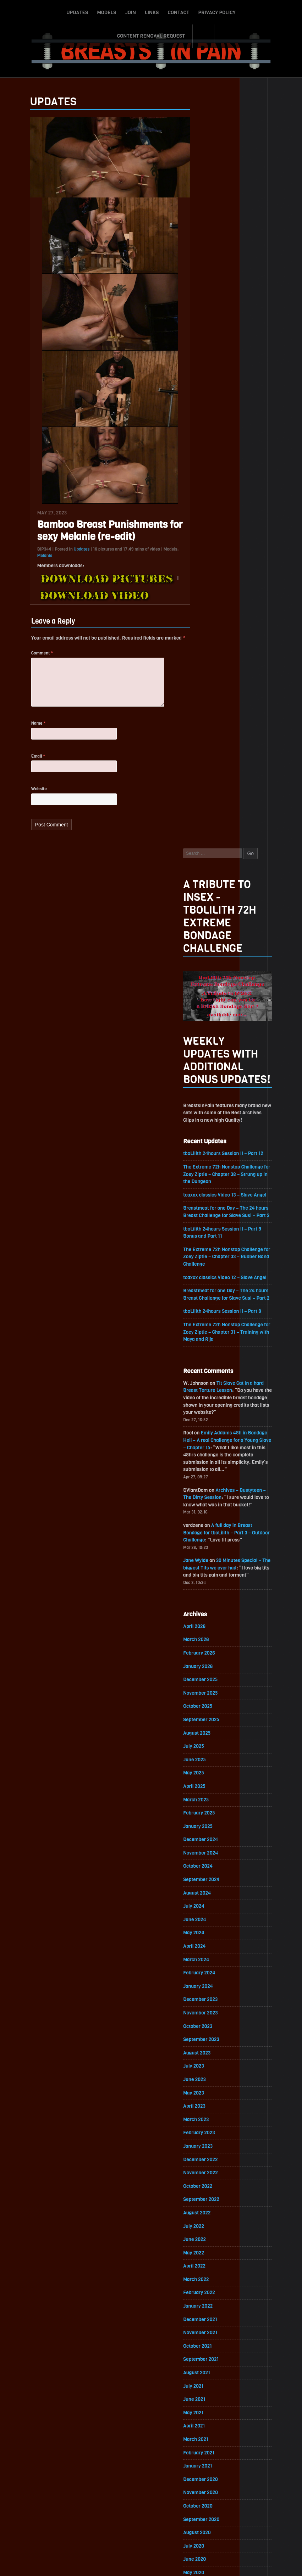 This screenshot has height=2576, width=302. I want to click on November 2023, so click(211, 1276).